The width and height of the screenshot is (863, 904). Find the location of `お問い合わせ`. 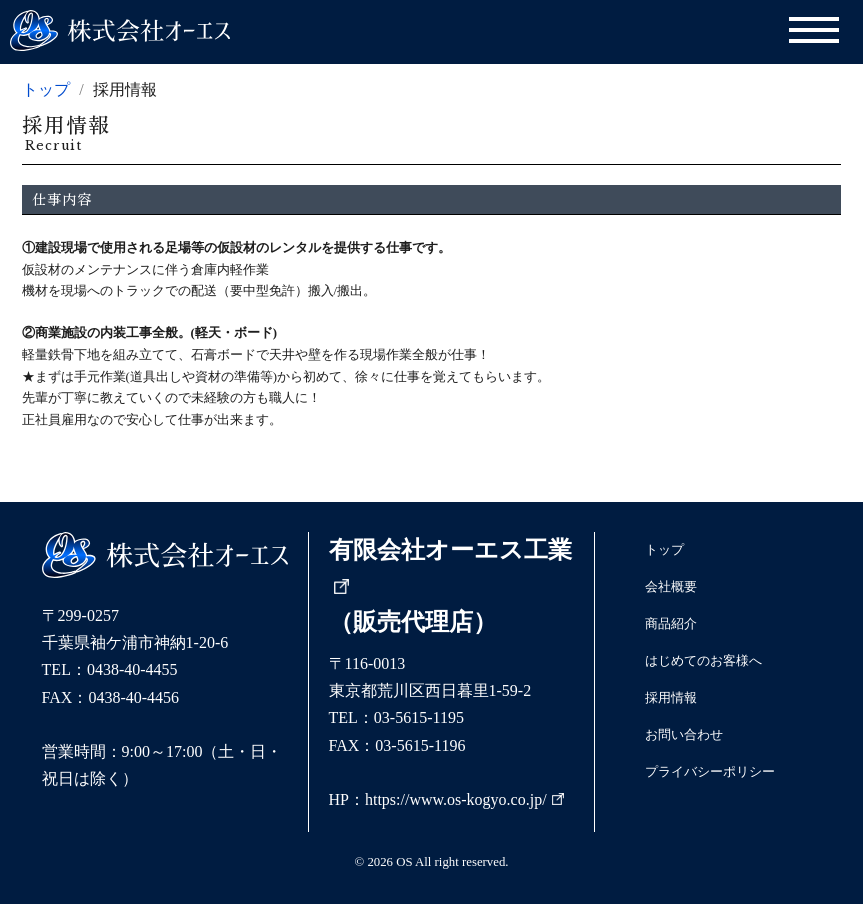

お問い合わせ is located at coordinates (684, 735).